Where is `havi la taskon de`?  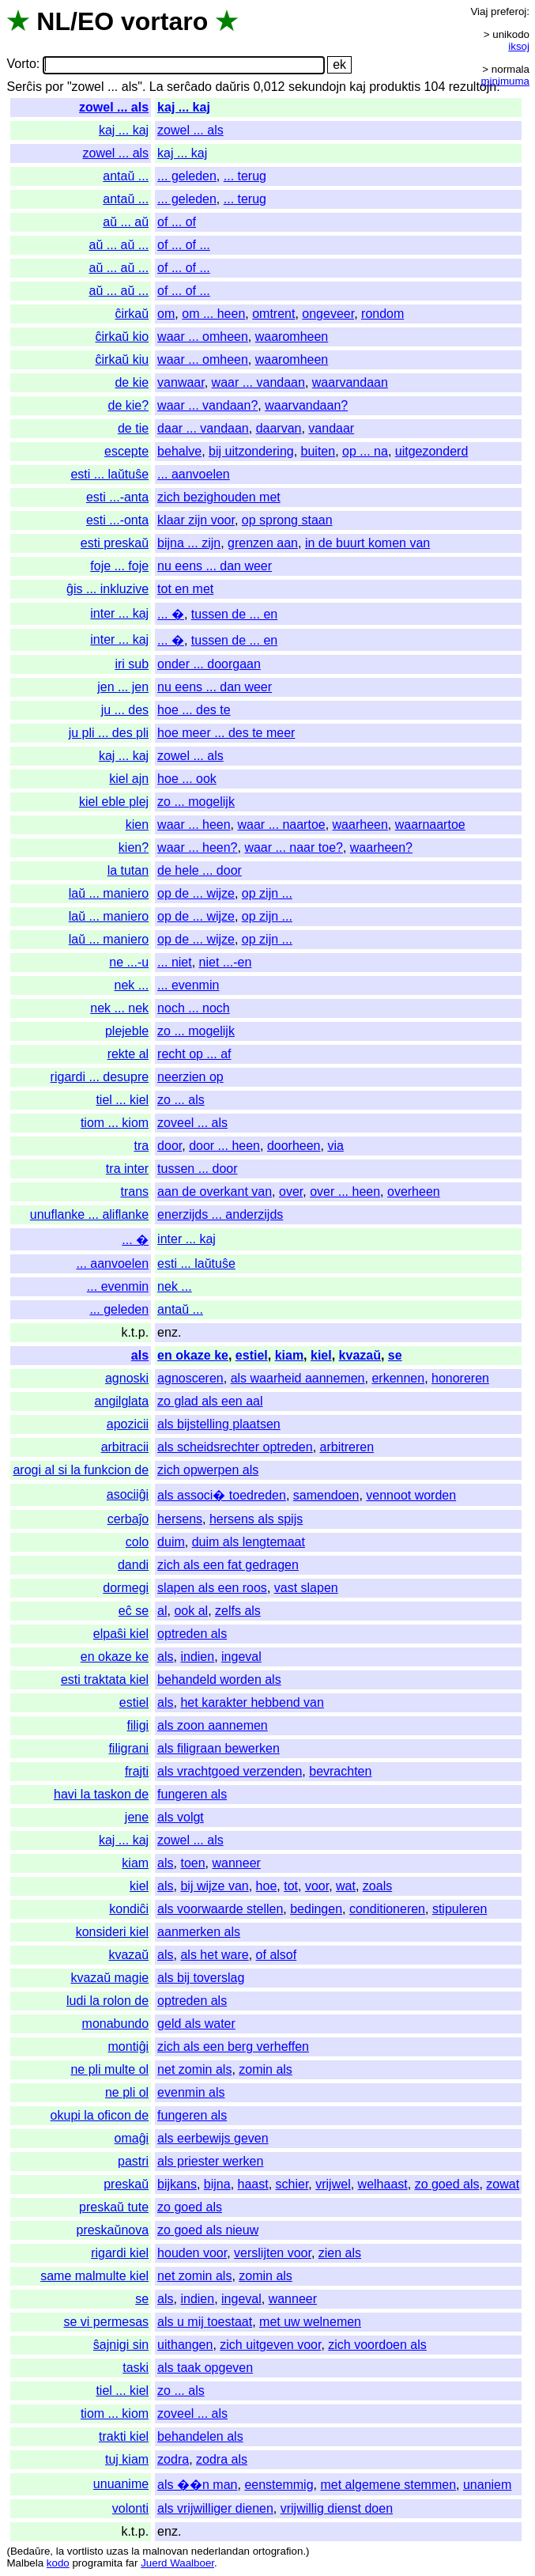 havi la taskon de is located at coordinates (101, 1794).